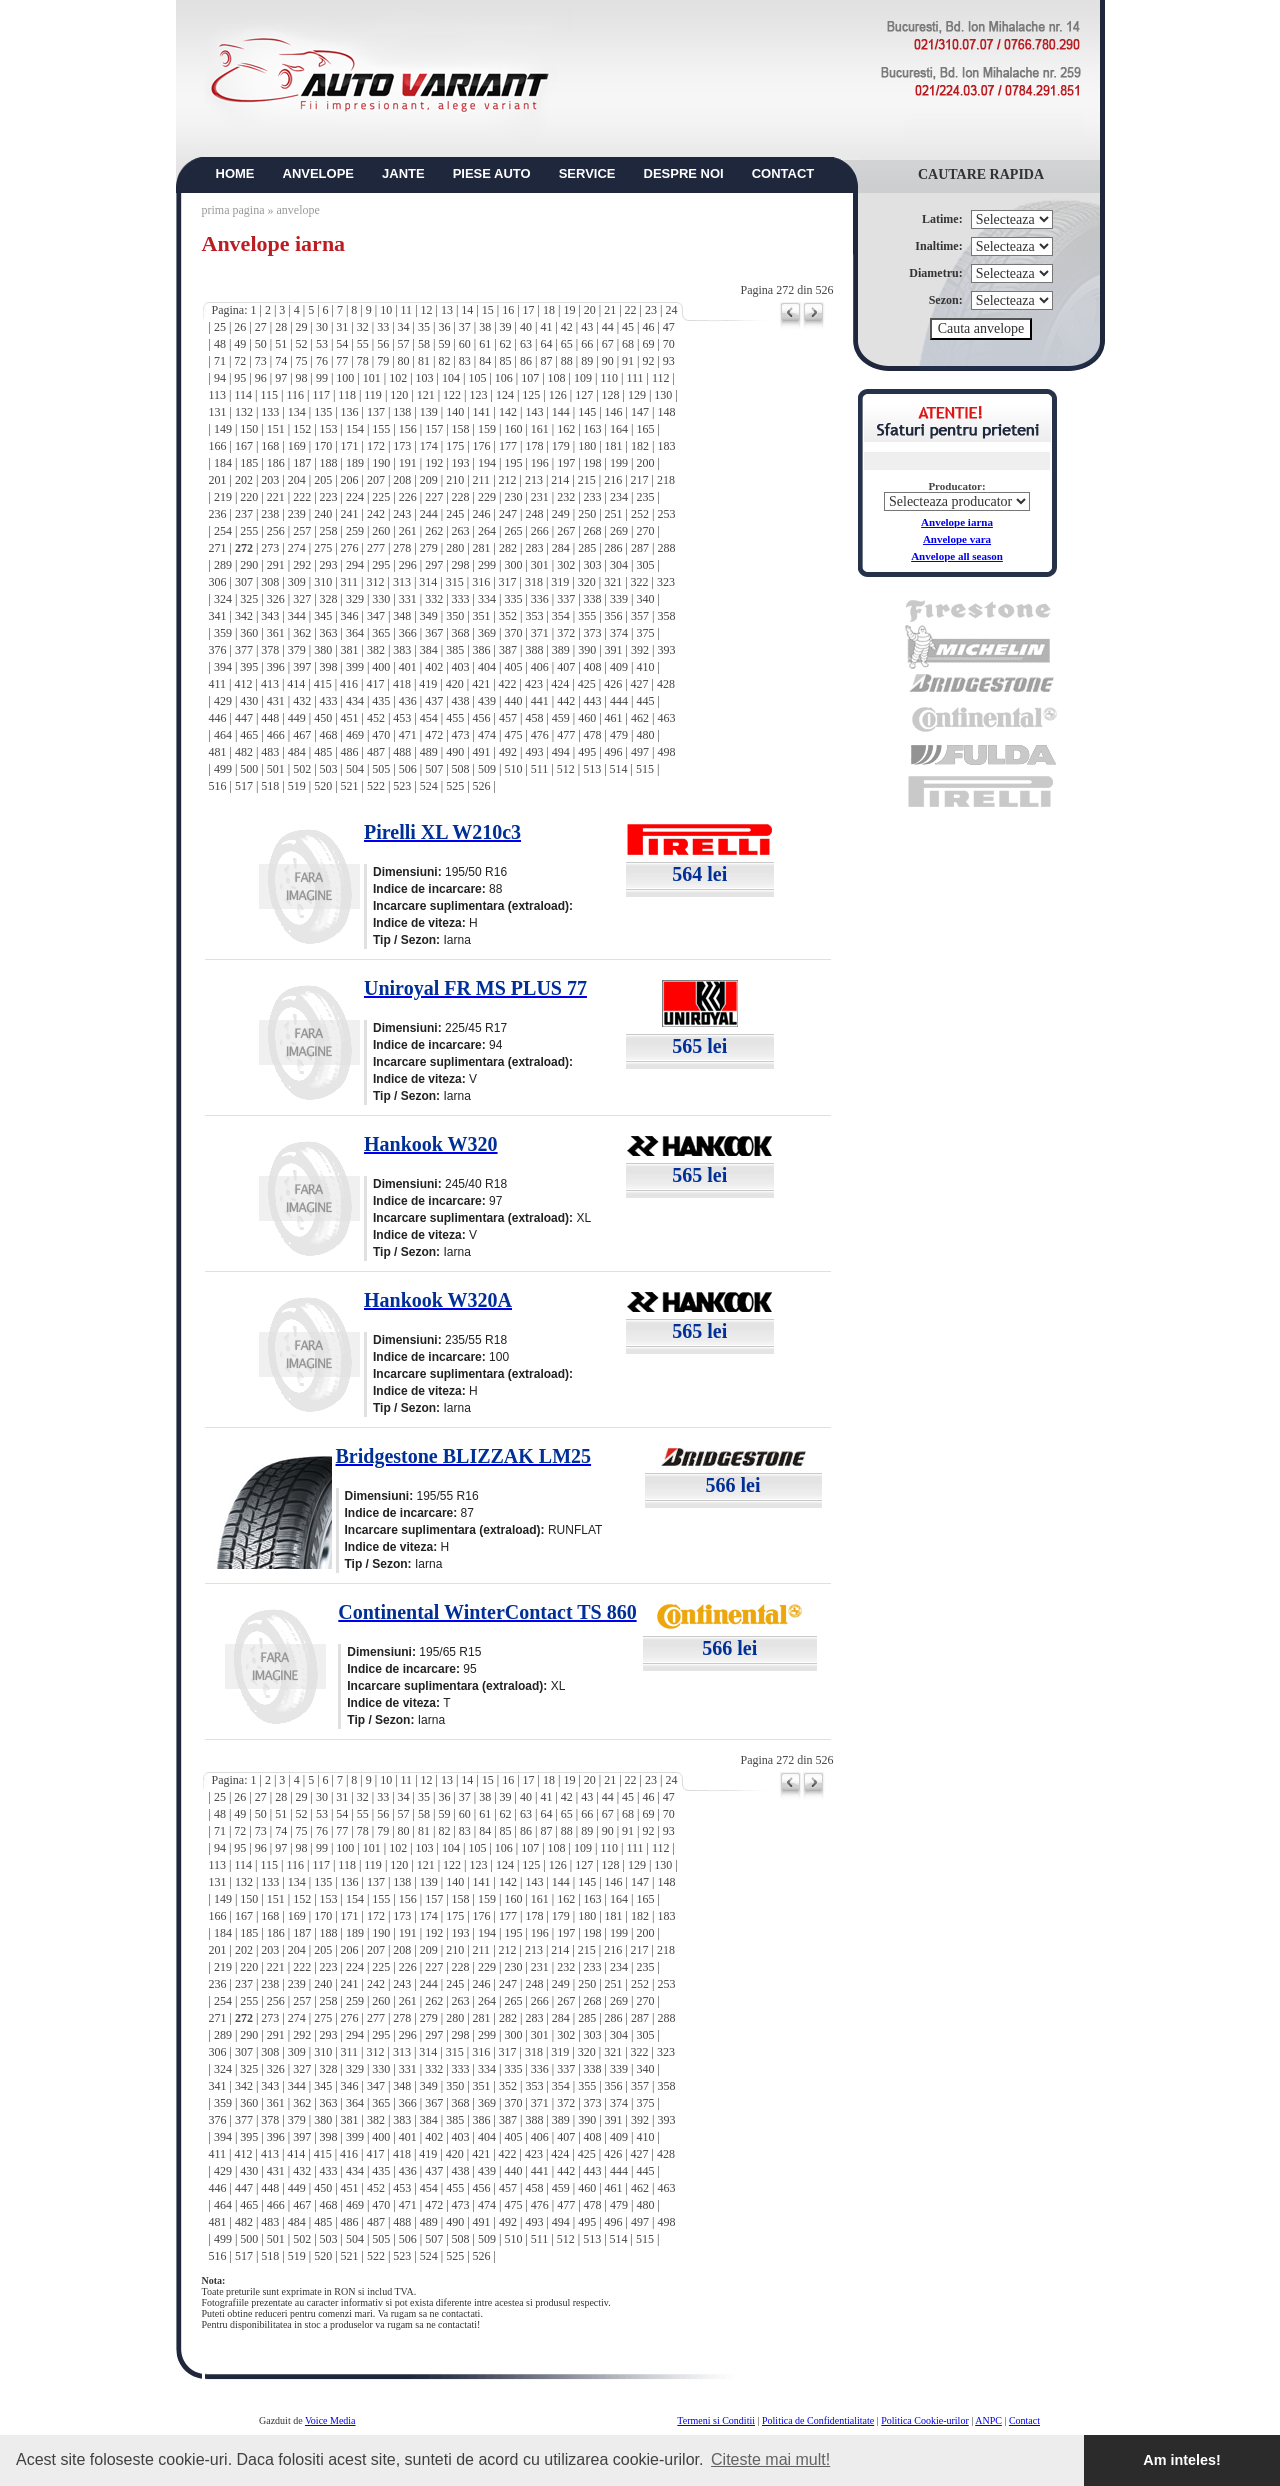 Image resolution: width=1280 pixels, height=2486 pixels. What do you see at coordinates (297, 480) in the screenshot?
I see `204` at bounding box center [297, 480].